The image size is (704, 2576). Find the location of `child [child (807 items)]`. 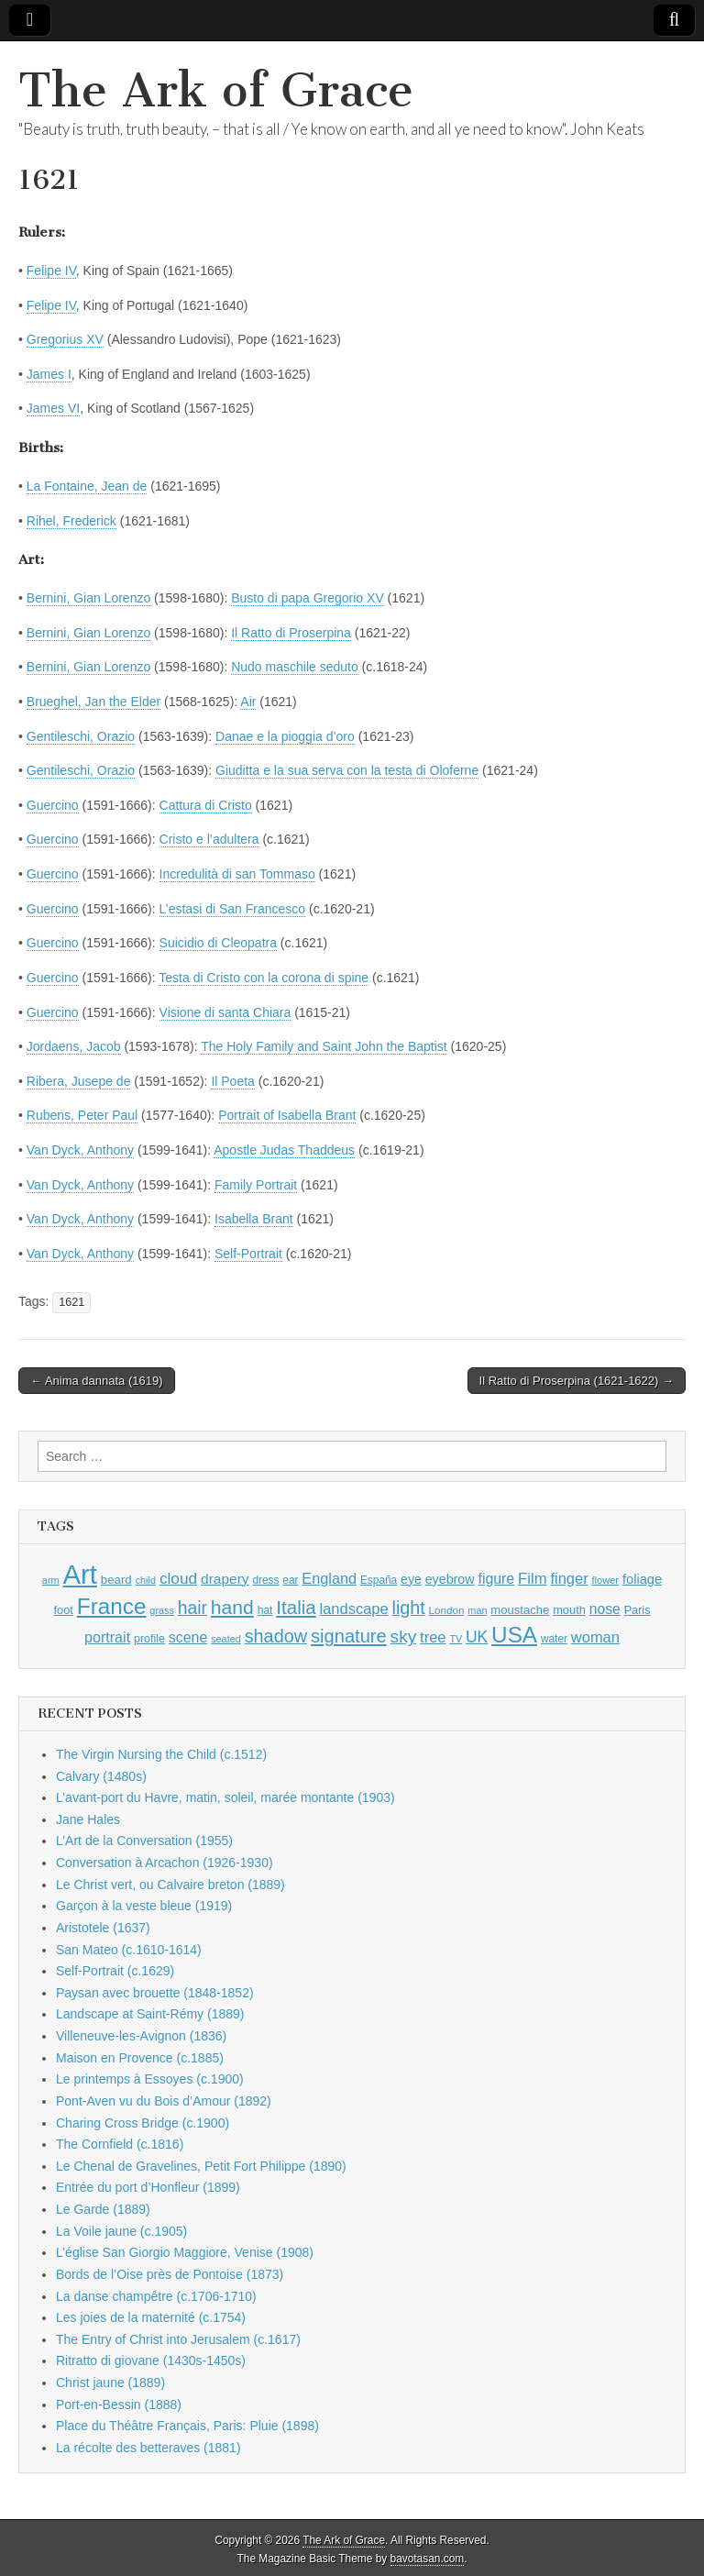

child [child (807 items)] is located at coordinates (146, 1580).